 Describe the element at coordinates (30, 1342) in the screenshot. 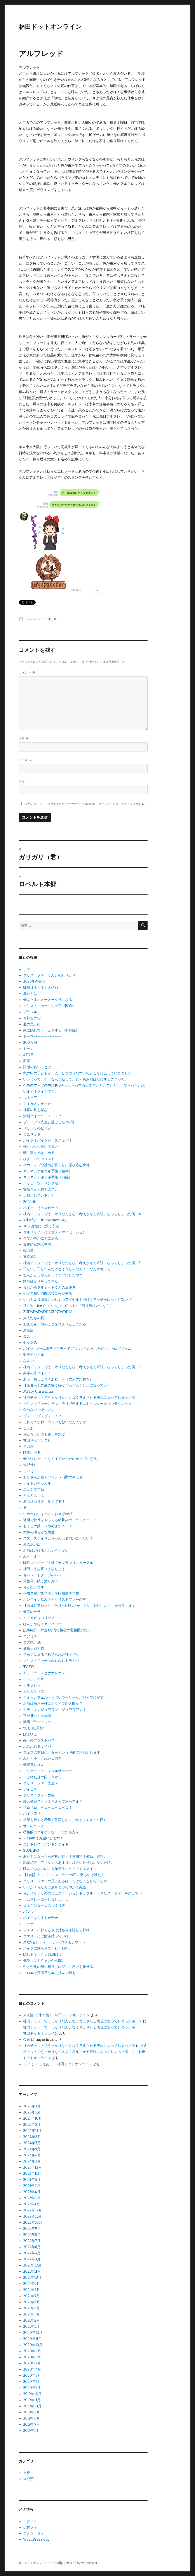

I see `セックス` at that location.